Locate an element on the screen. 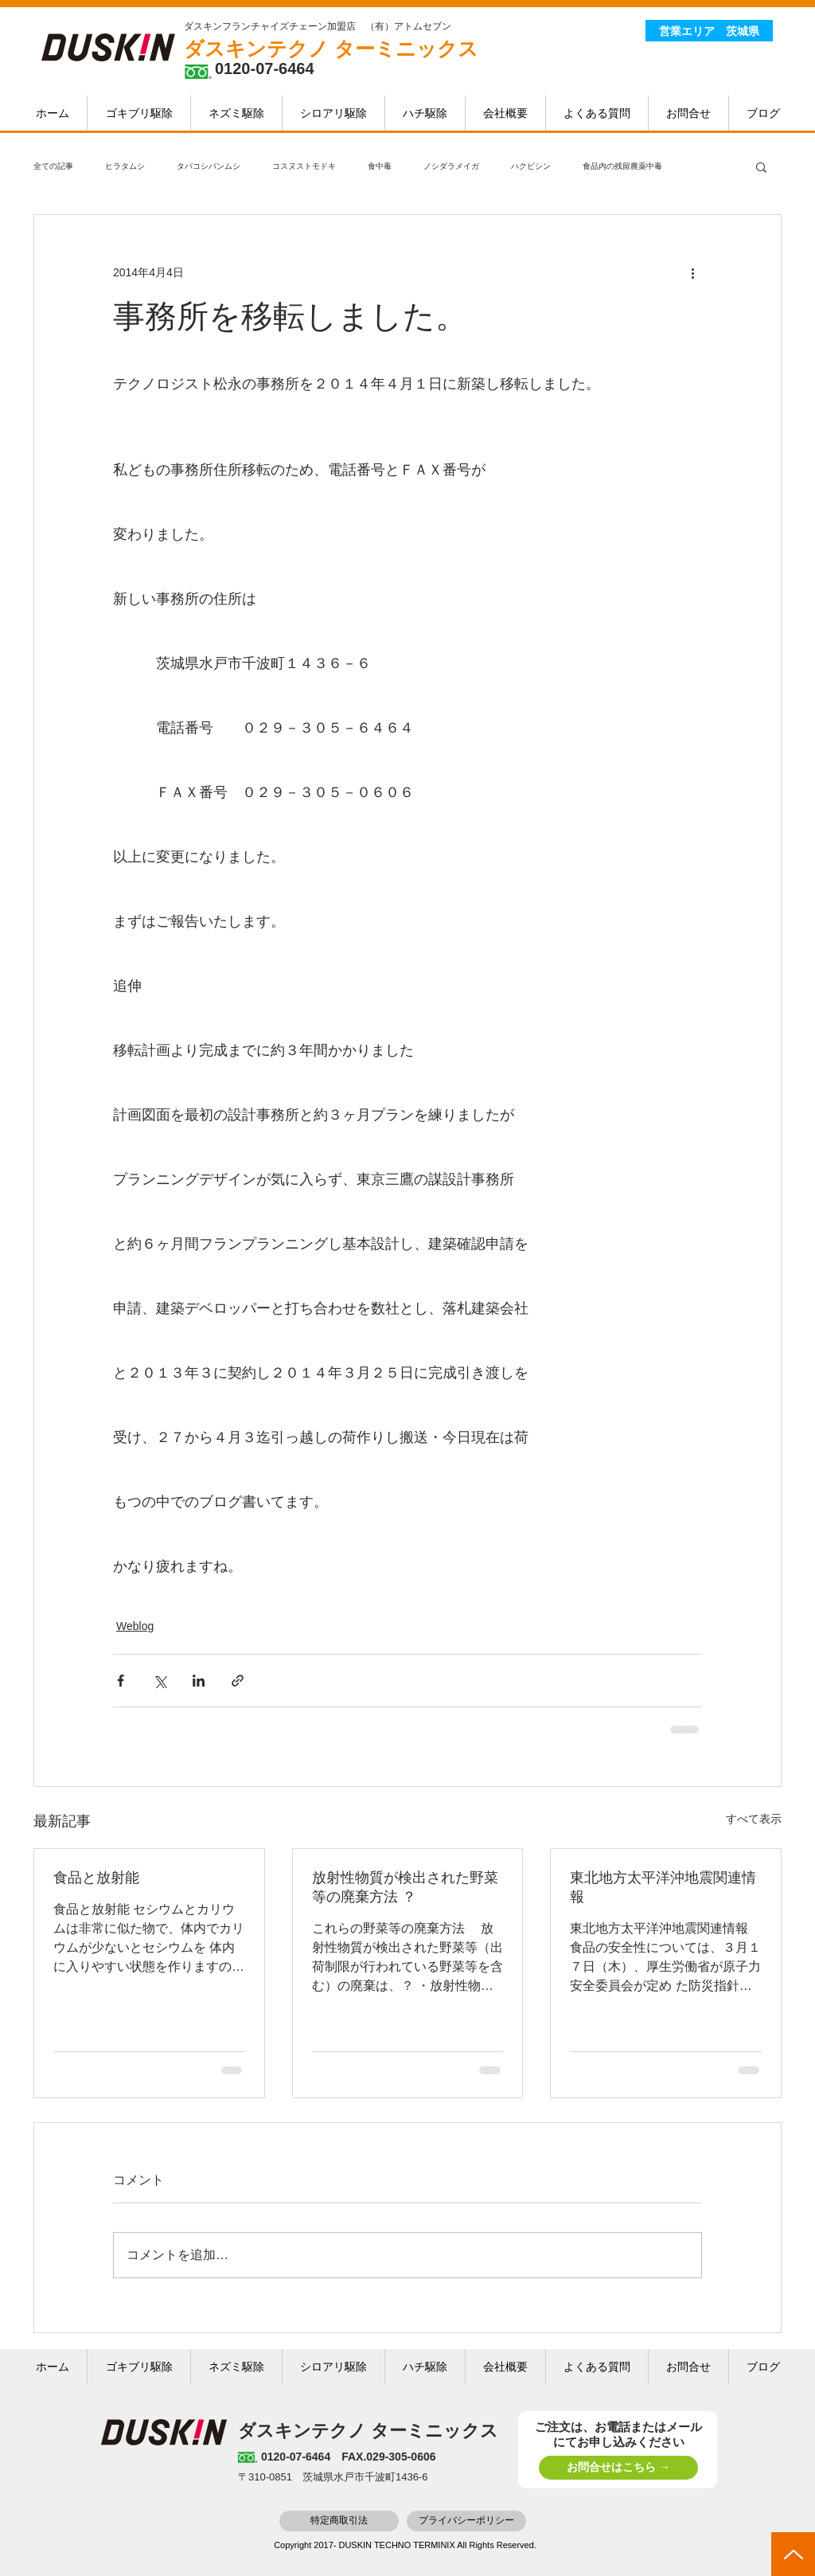 Image resolution: width=815 pixels, height=2576 pixels. ヒラタムシ is located at coordinates (125, 166).